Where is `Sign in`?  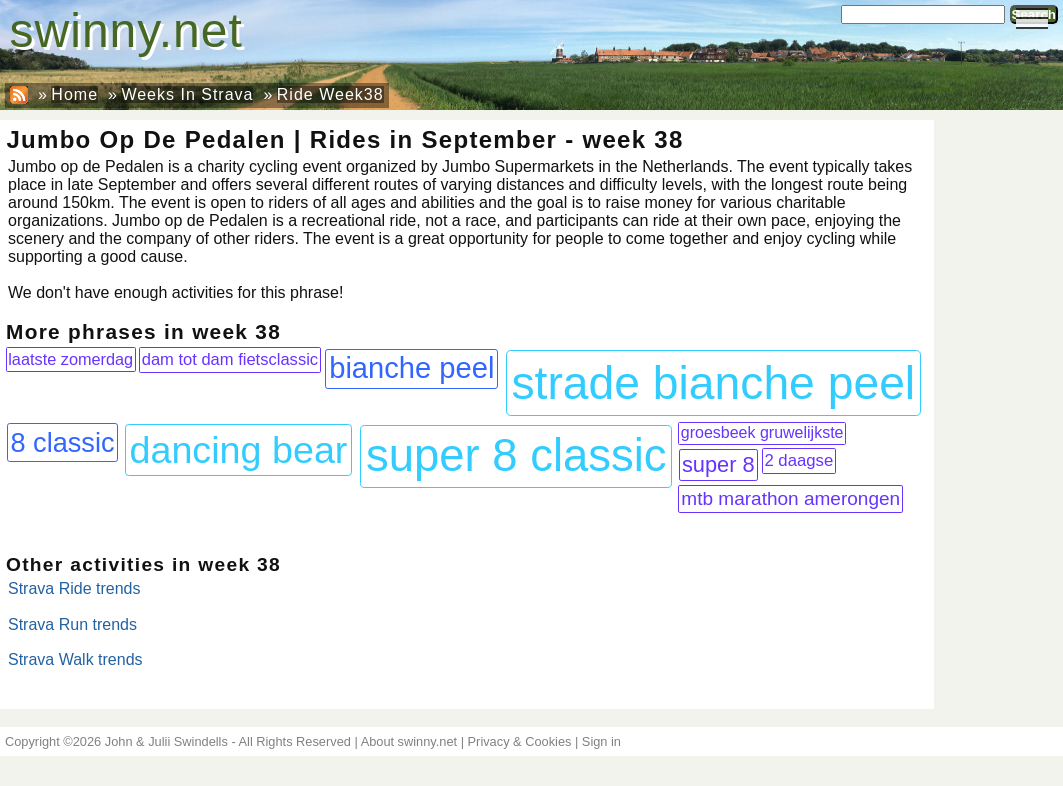
Sign in is located at coordinates (601, 741).